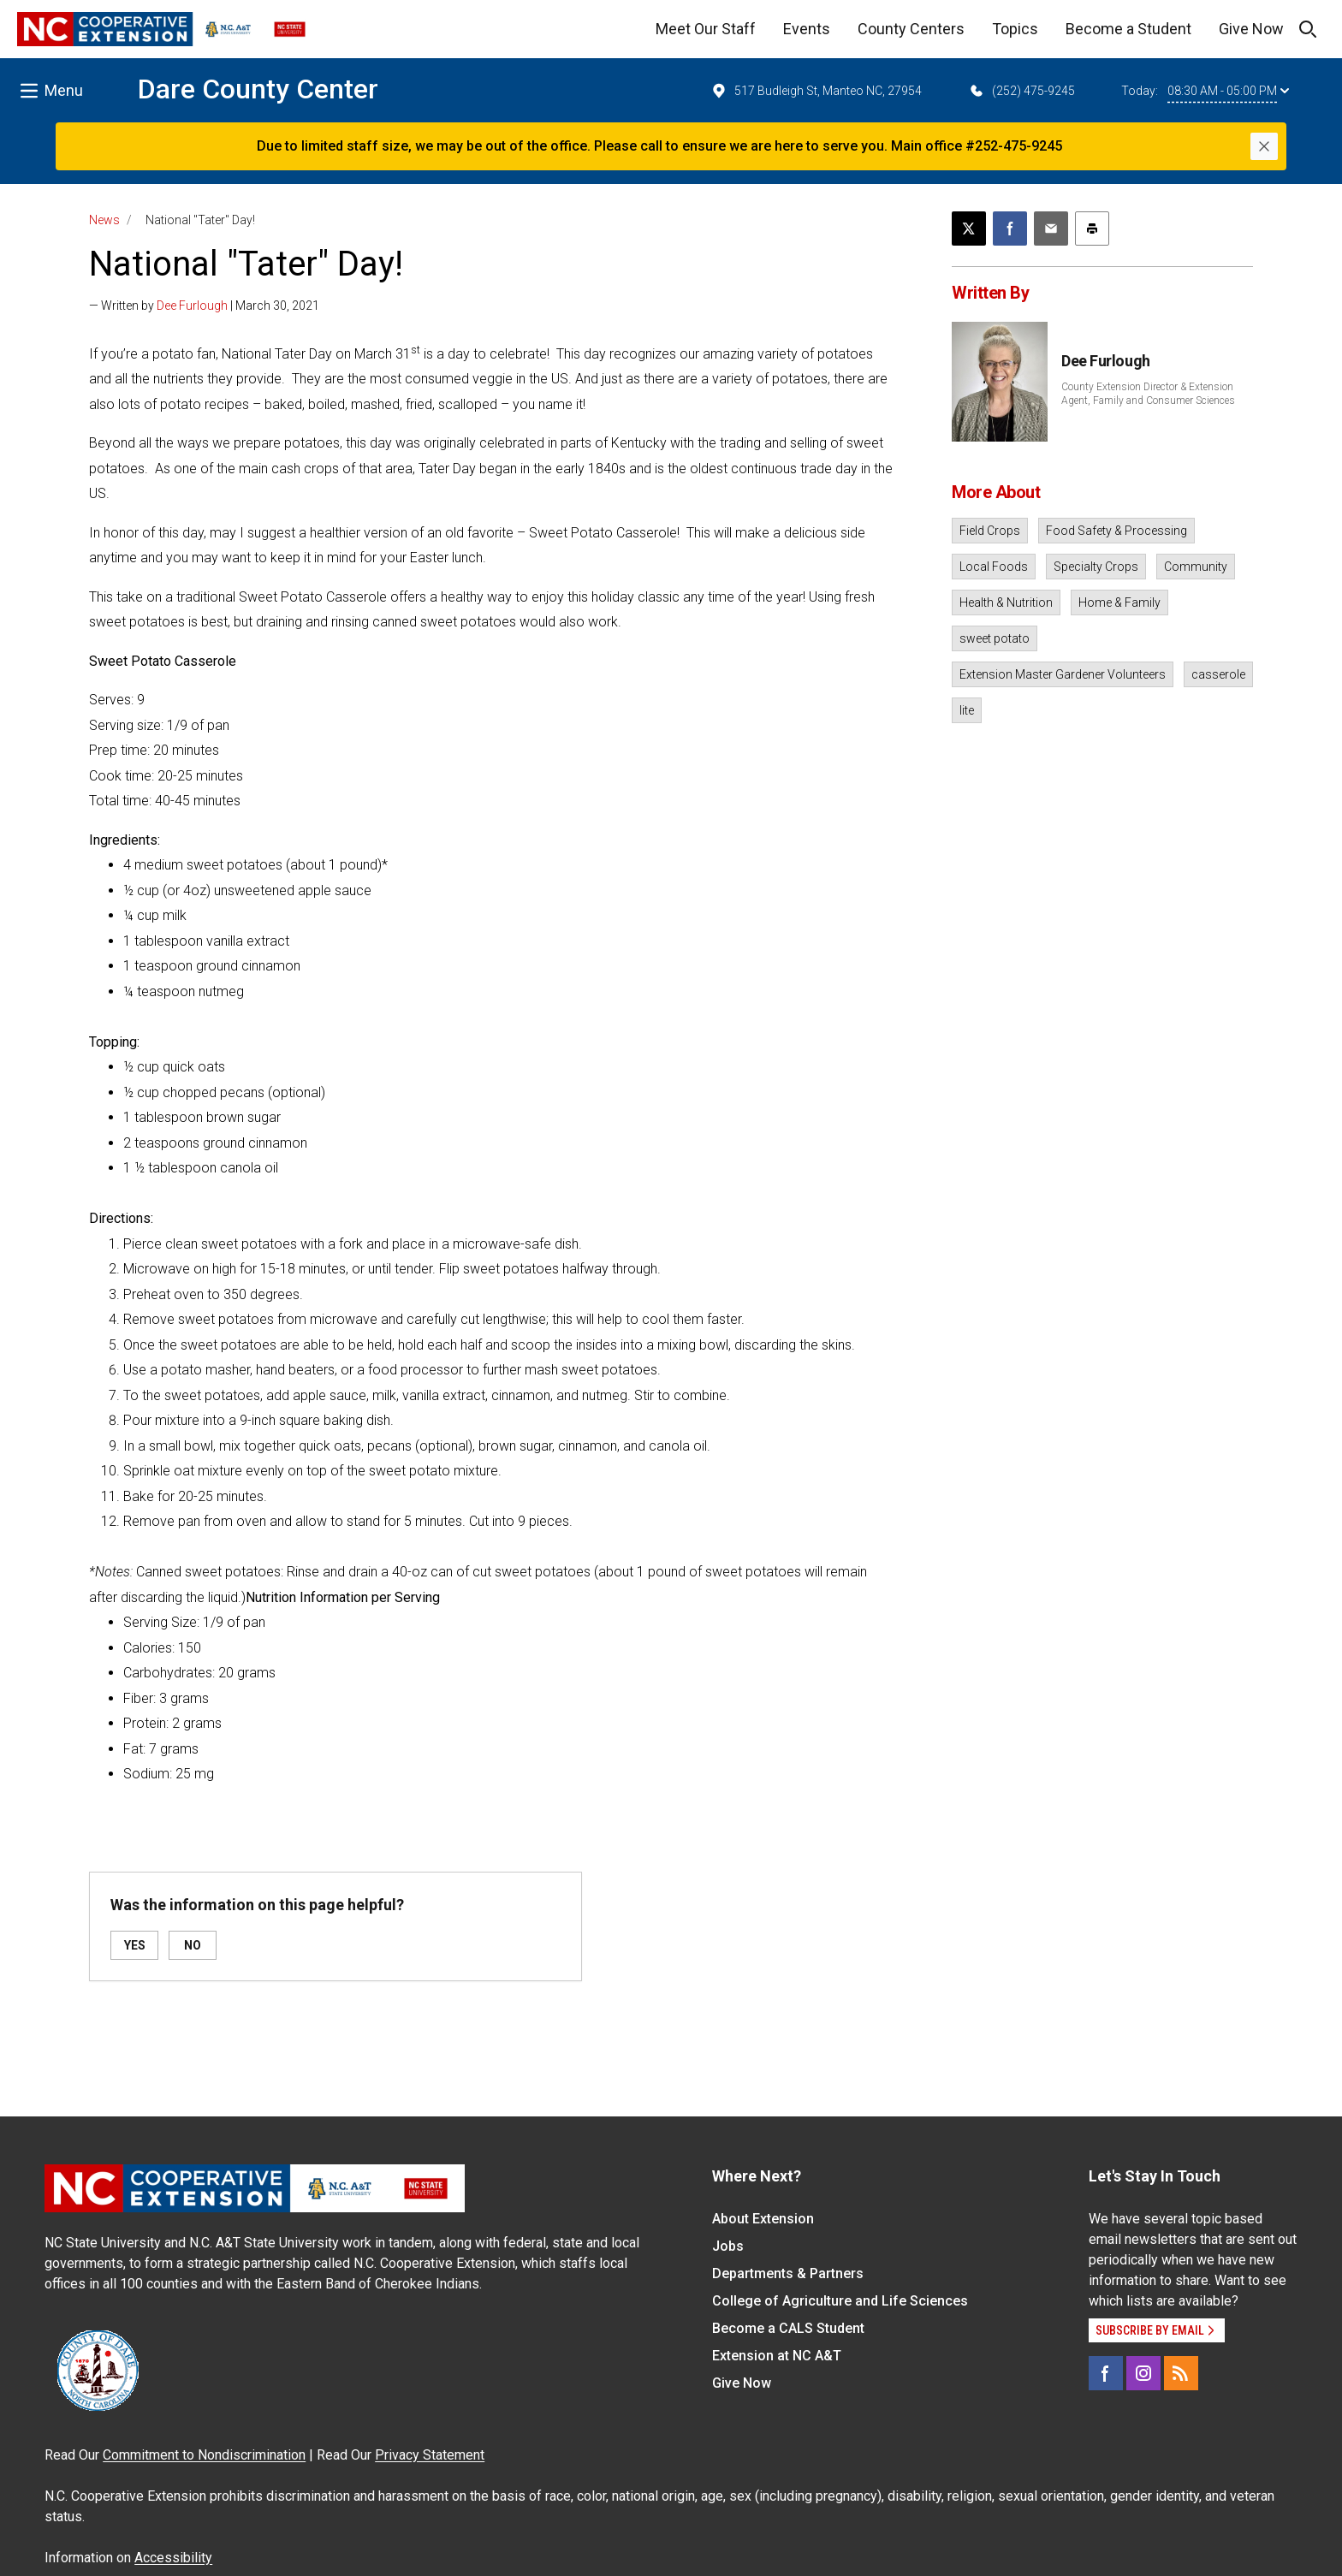  I want to click on Specialty Crops, so click(1096, 566).